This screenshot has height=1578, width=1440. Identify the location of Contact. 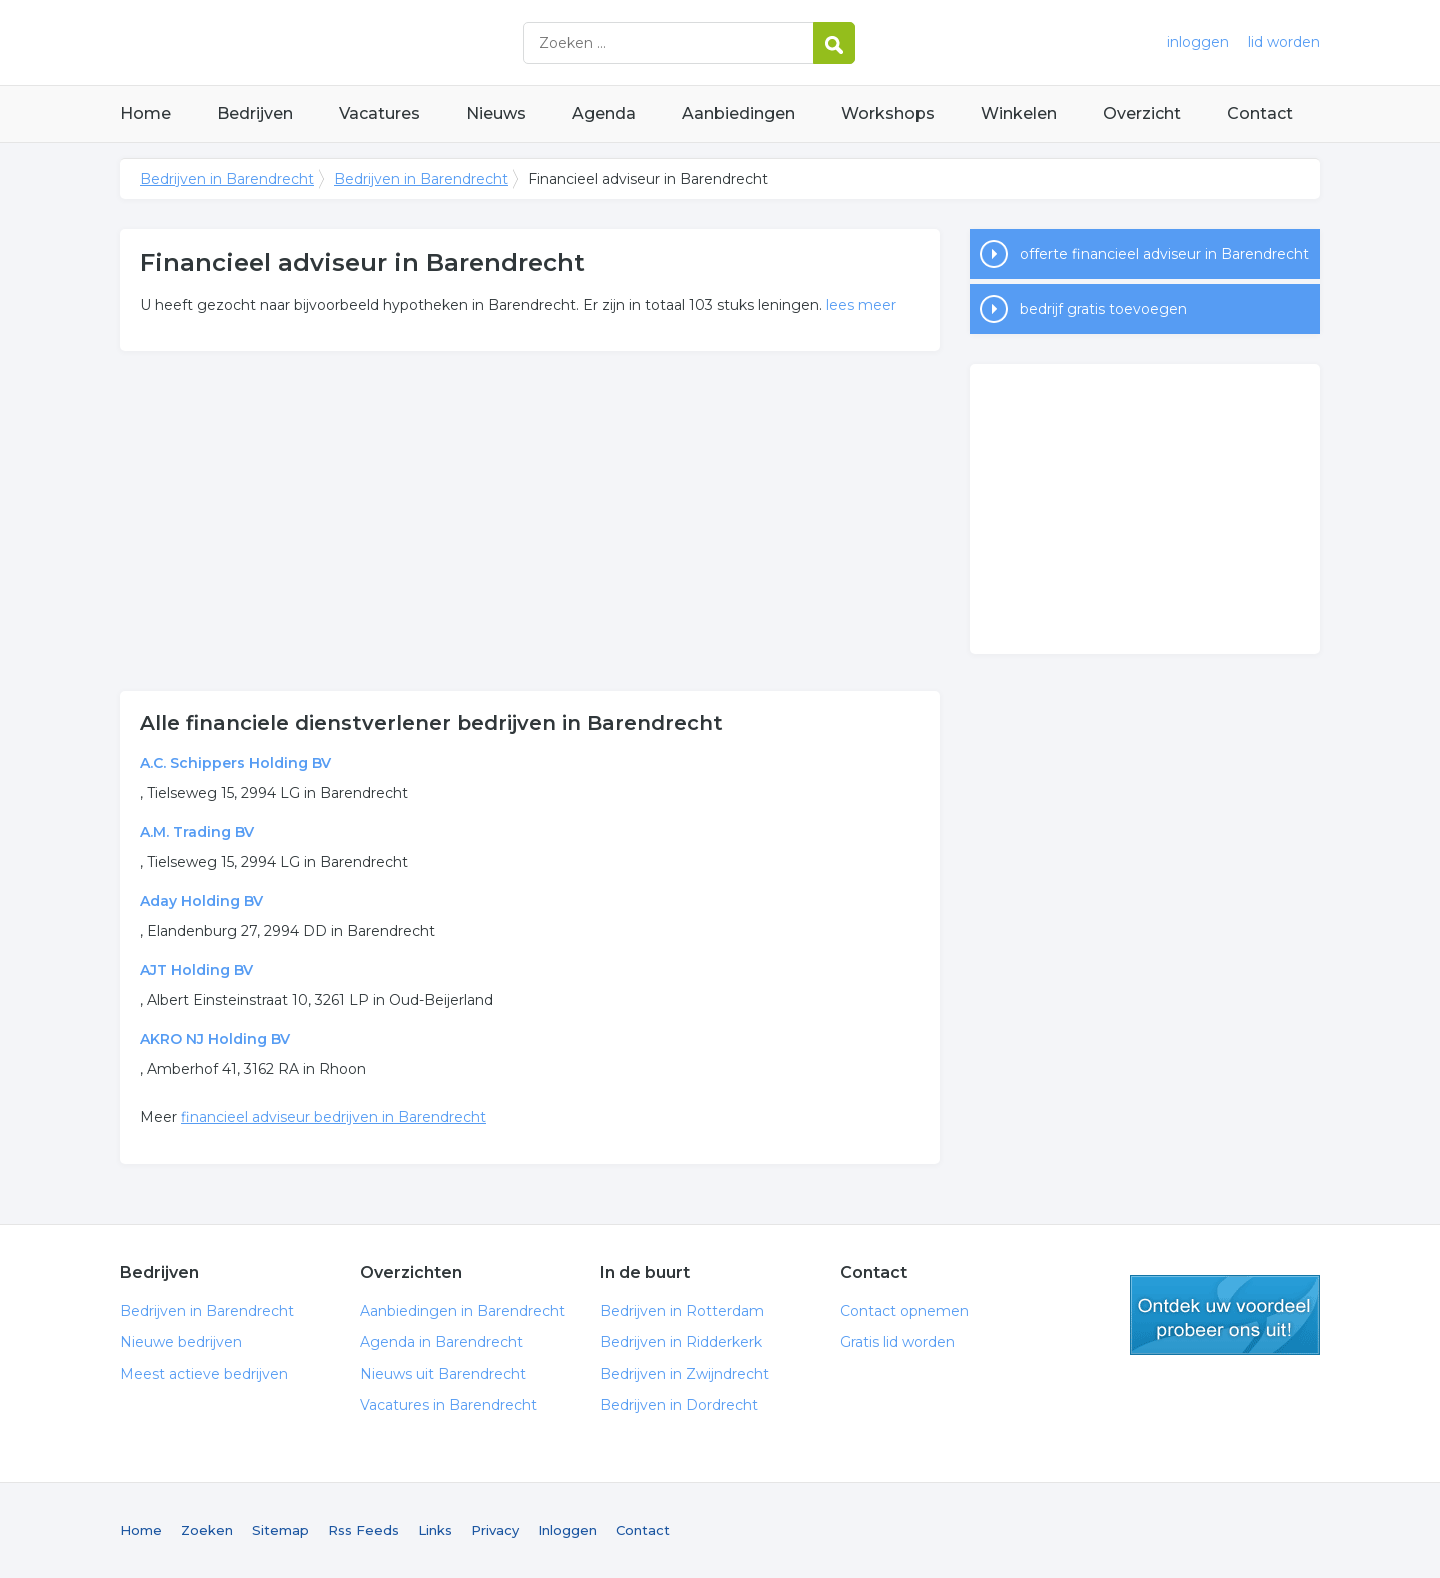
(1260, 113).